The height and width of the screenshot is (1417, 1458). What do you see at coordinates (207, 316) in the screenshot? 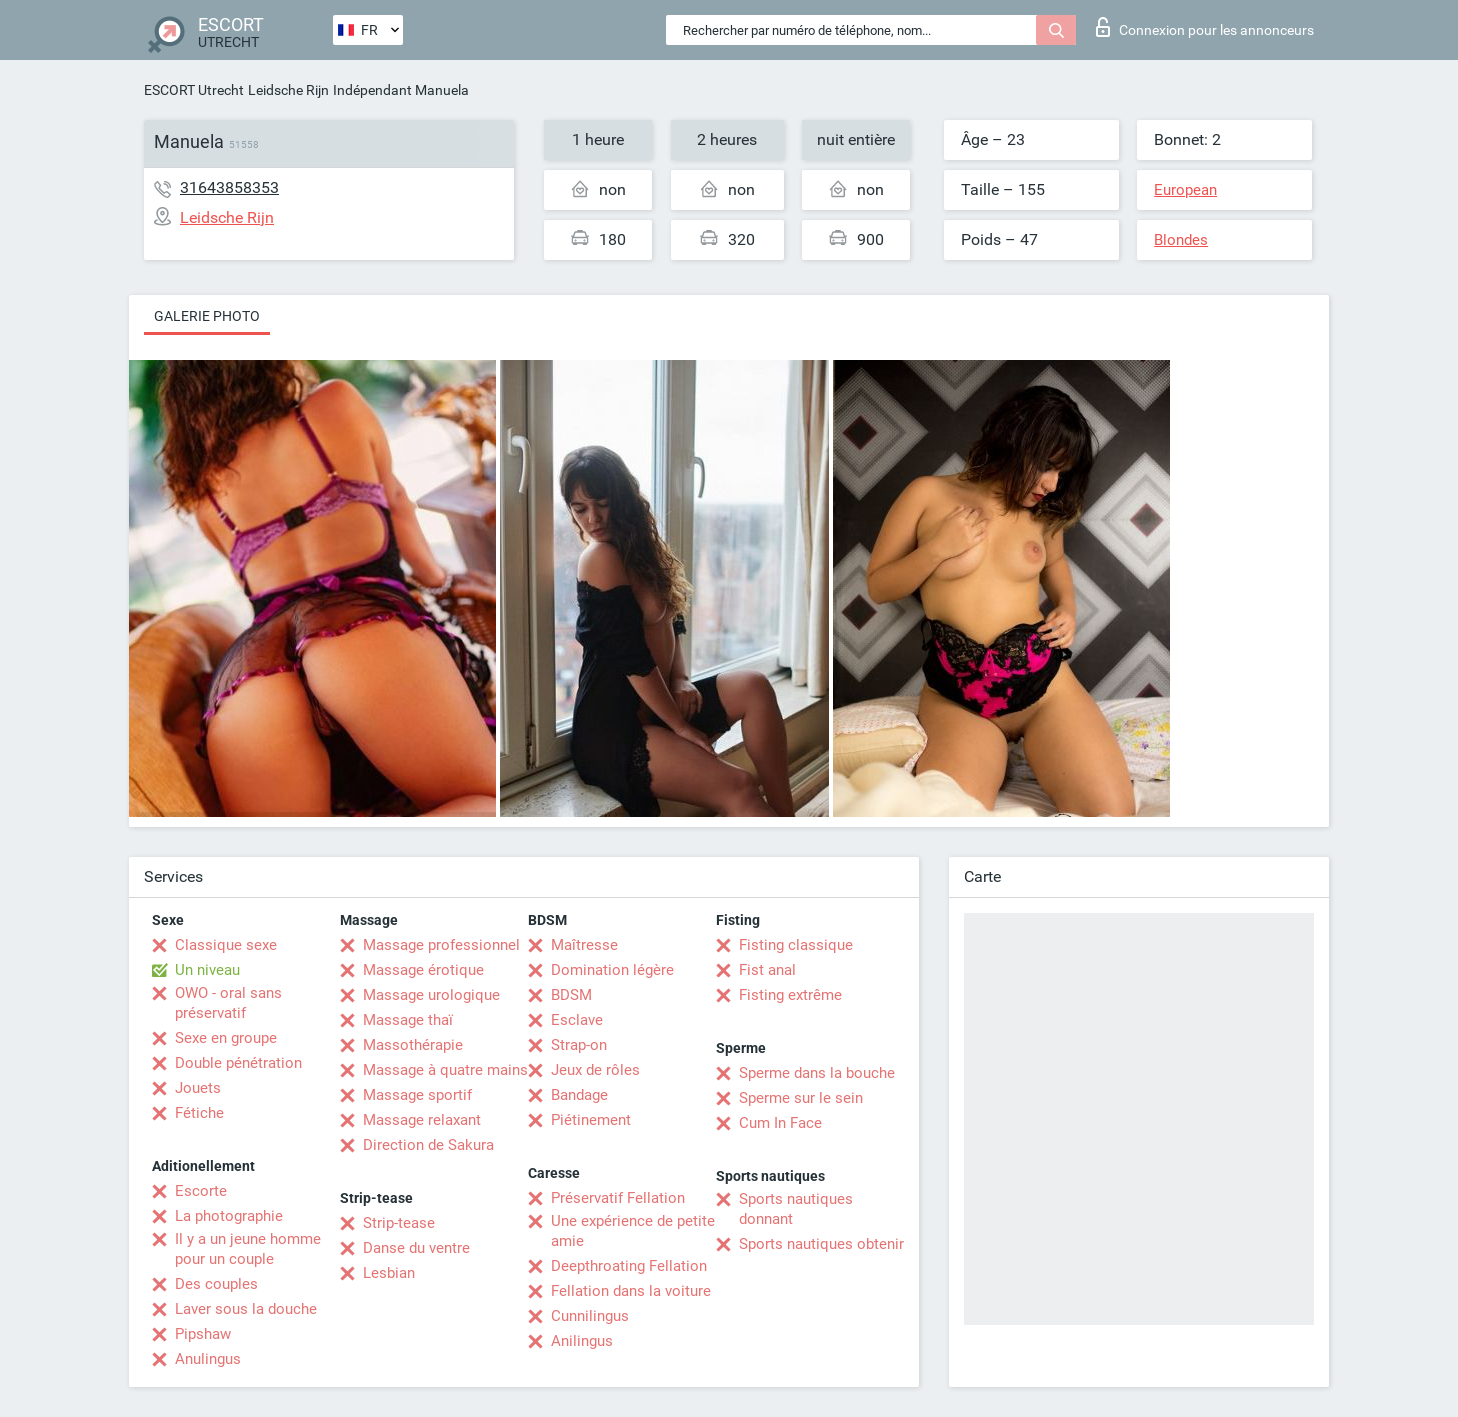
I see `Galerie photo` at bounding box center [207, 316].